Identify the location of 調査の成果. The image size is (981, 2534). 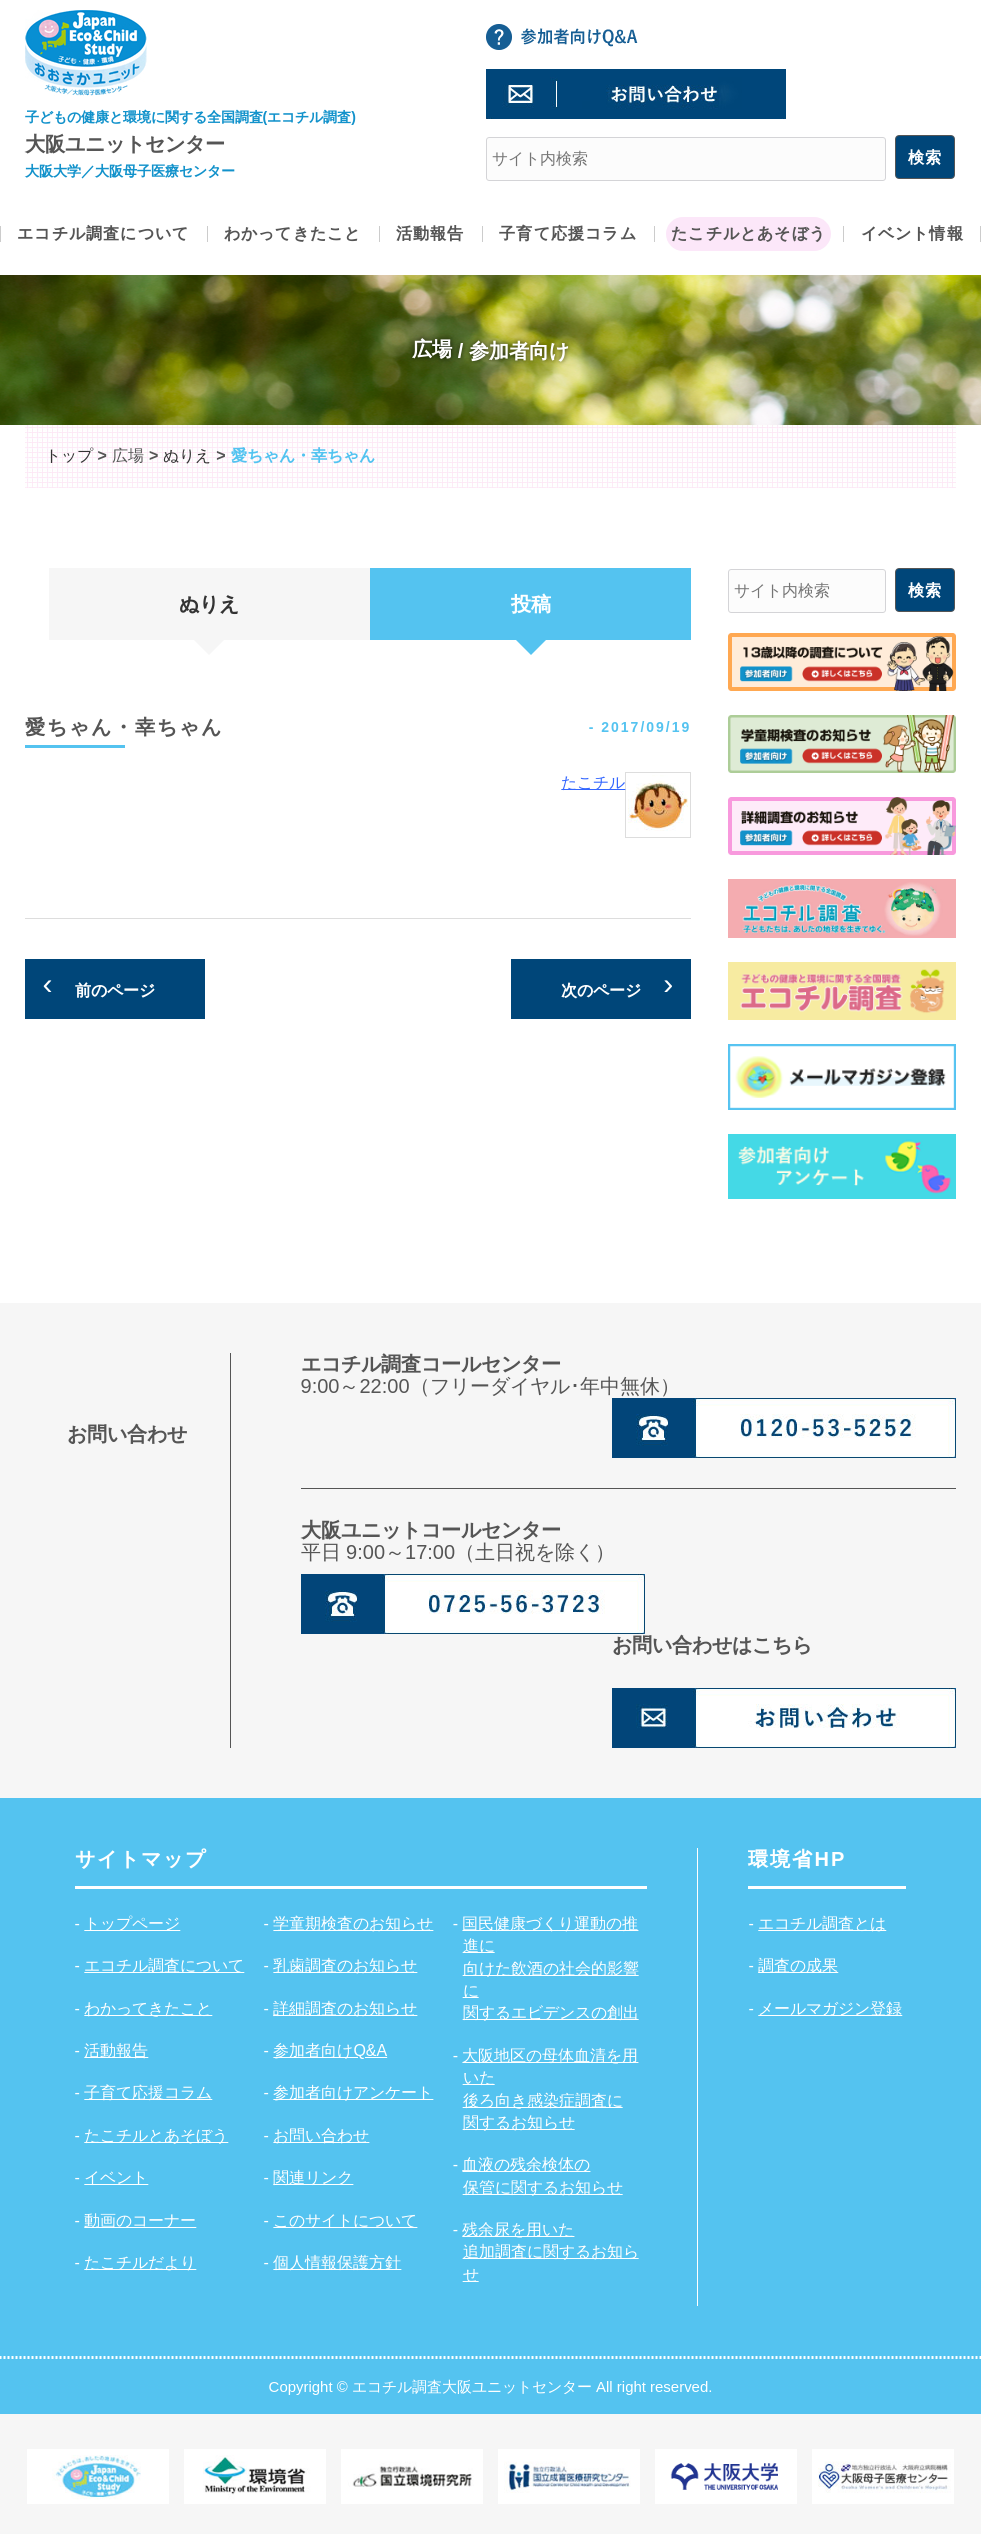
(798, 1965).